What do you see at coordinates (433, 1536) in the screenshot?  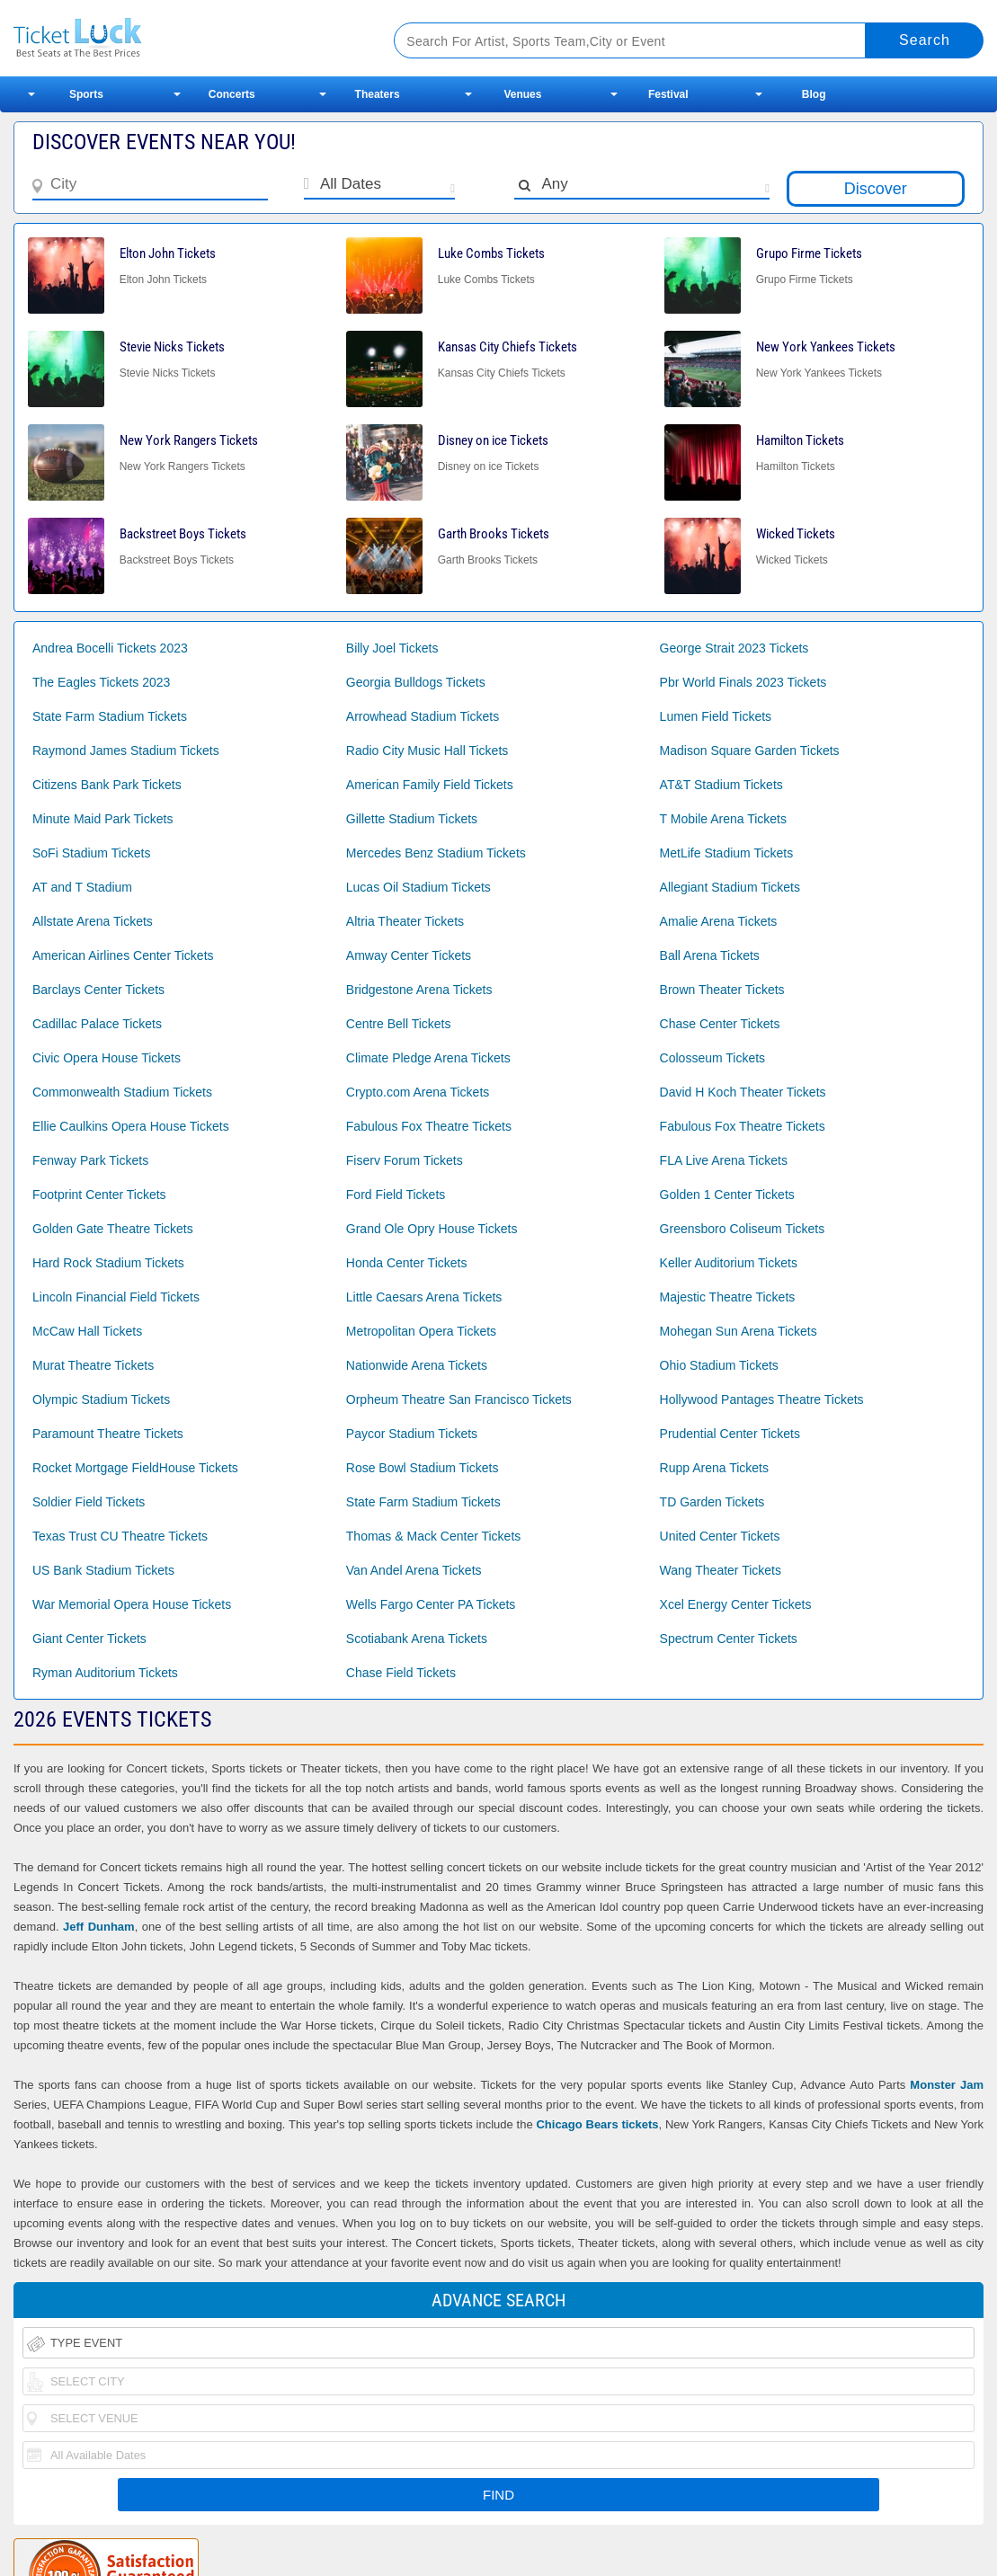 I see `Thomas & Mack Center Tickets` at bounding box center [433, 1536].